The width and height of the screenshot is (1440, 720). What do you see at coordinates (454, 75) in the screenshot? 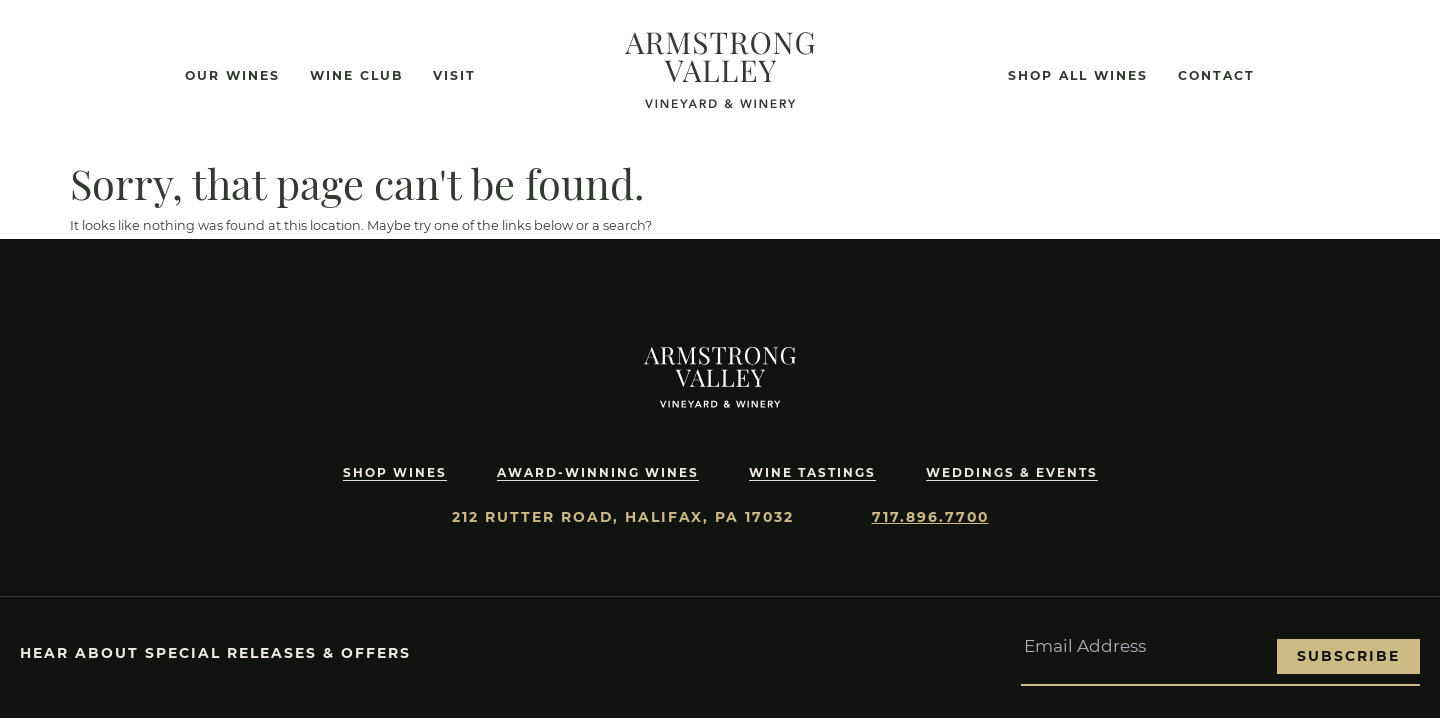
I see `Visit` at bounding box center [454, 75].